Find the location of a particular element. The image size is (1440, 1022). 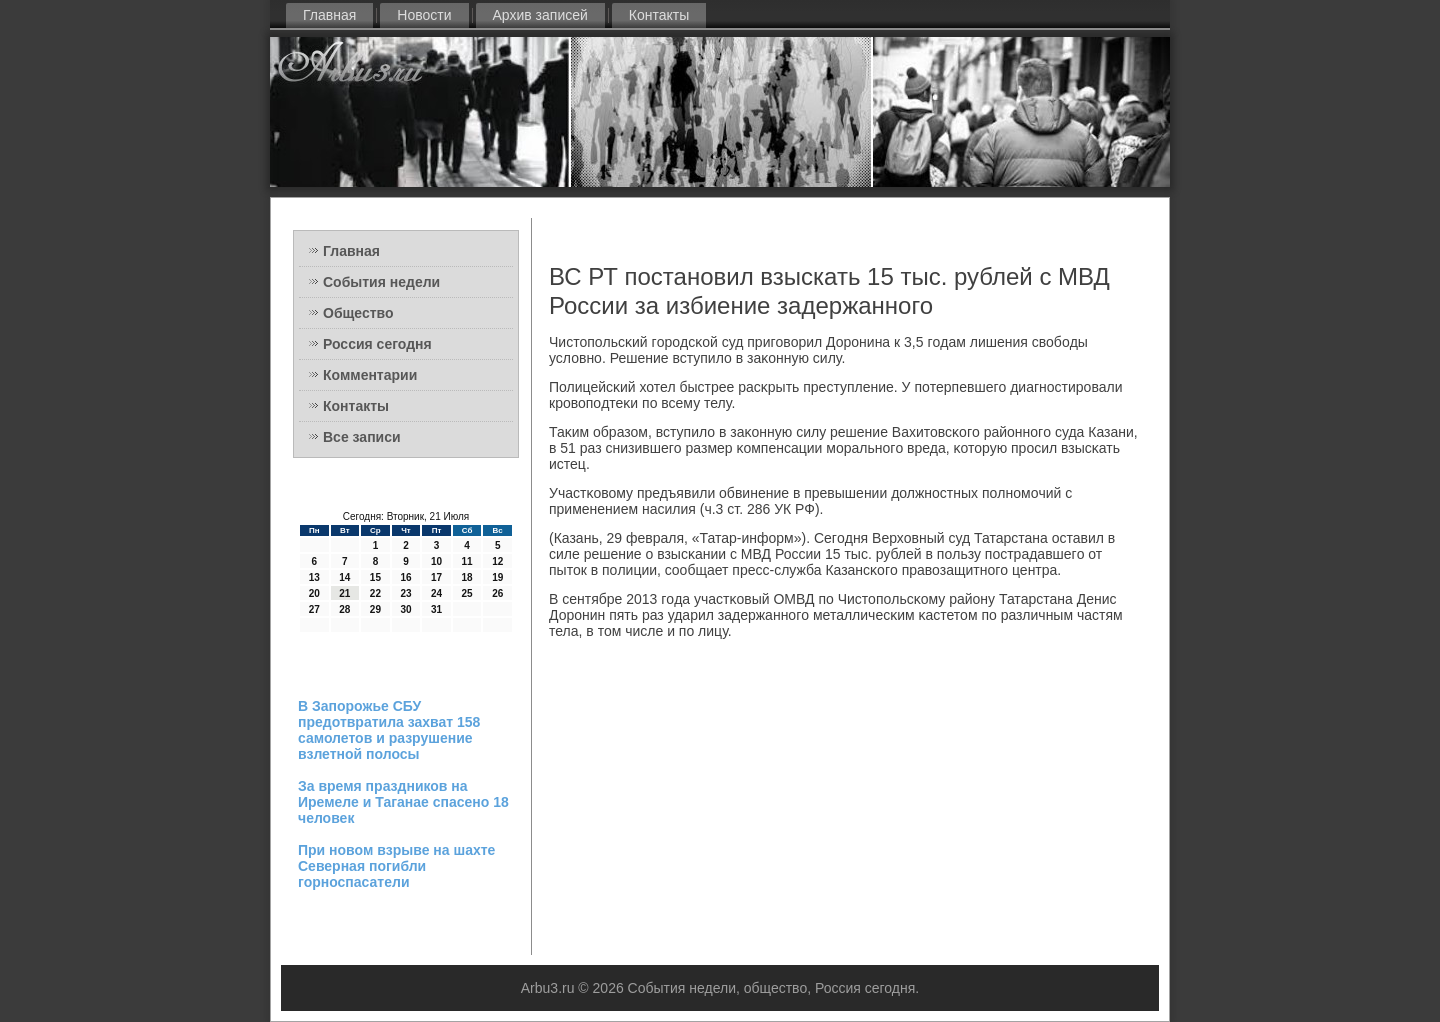

14 is located at coordinates (344, 577).